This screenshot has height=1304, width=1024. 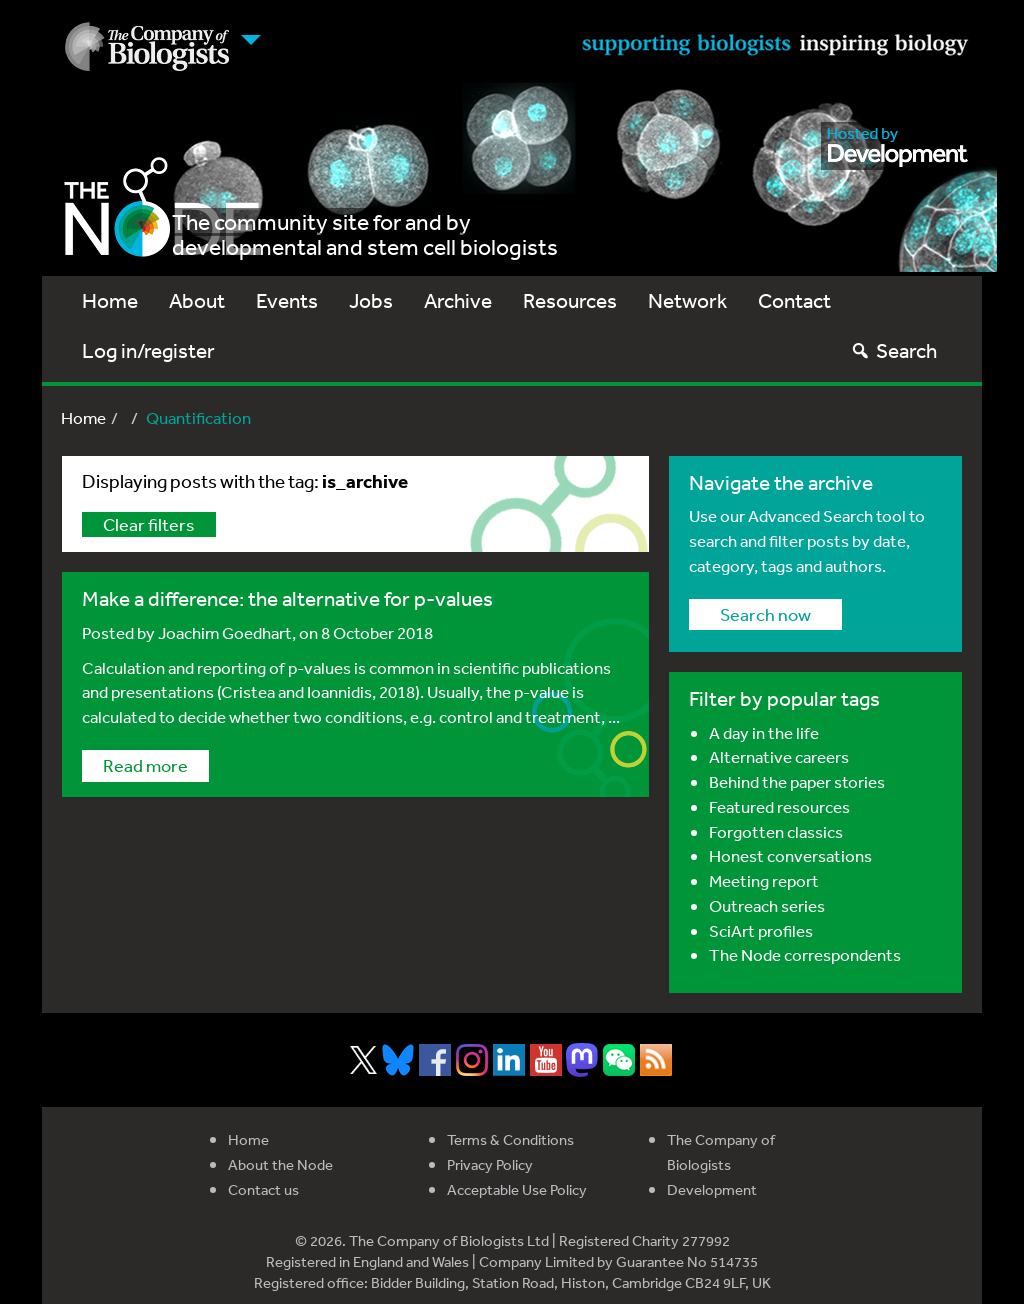 I want to click on Jobs, so click(x=371, y=300).